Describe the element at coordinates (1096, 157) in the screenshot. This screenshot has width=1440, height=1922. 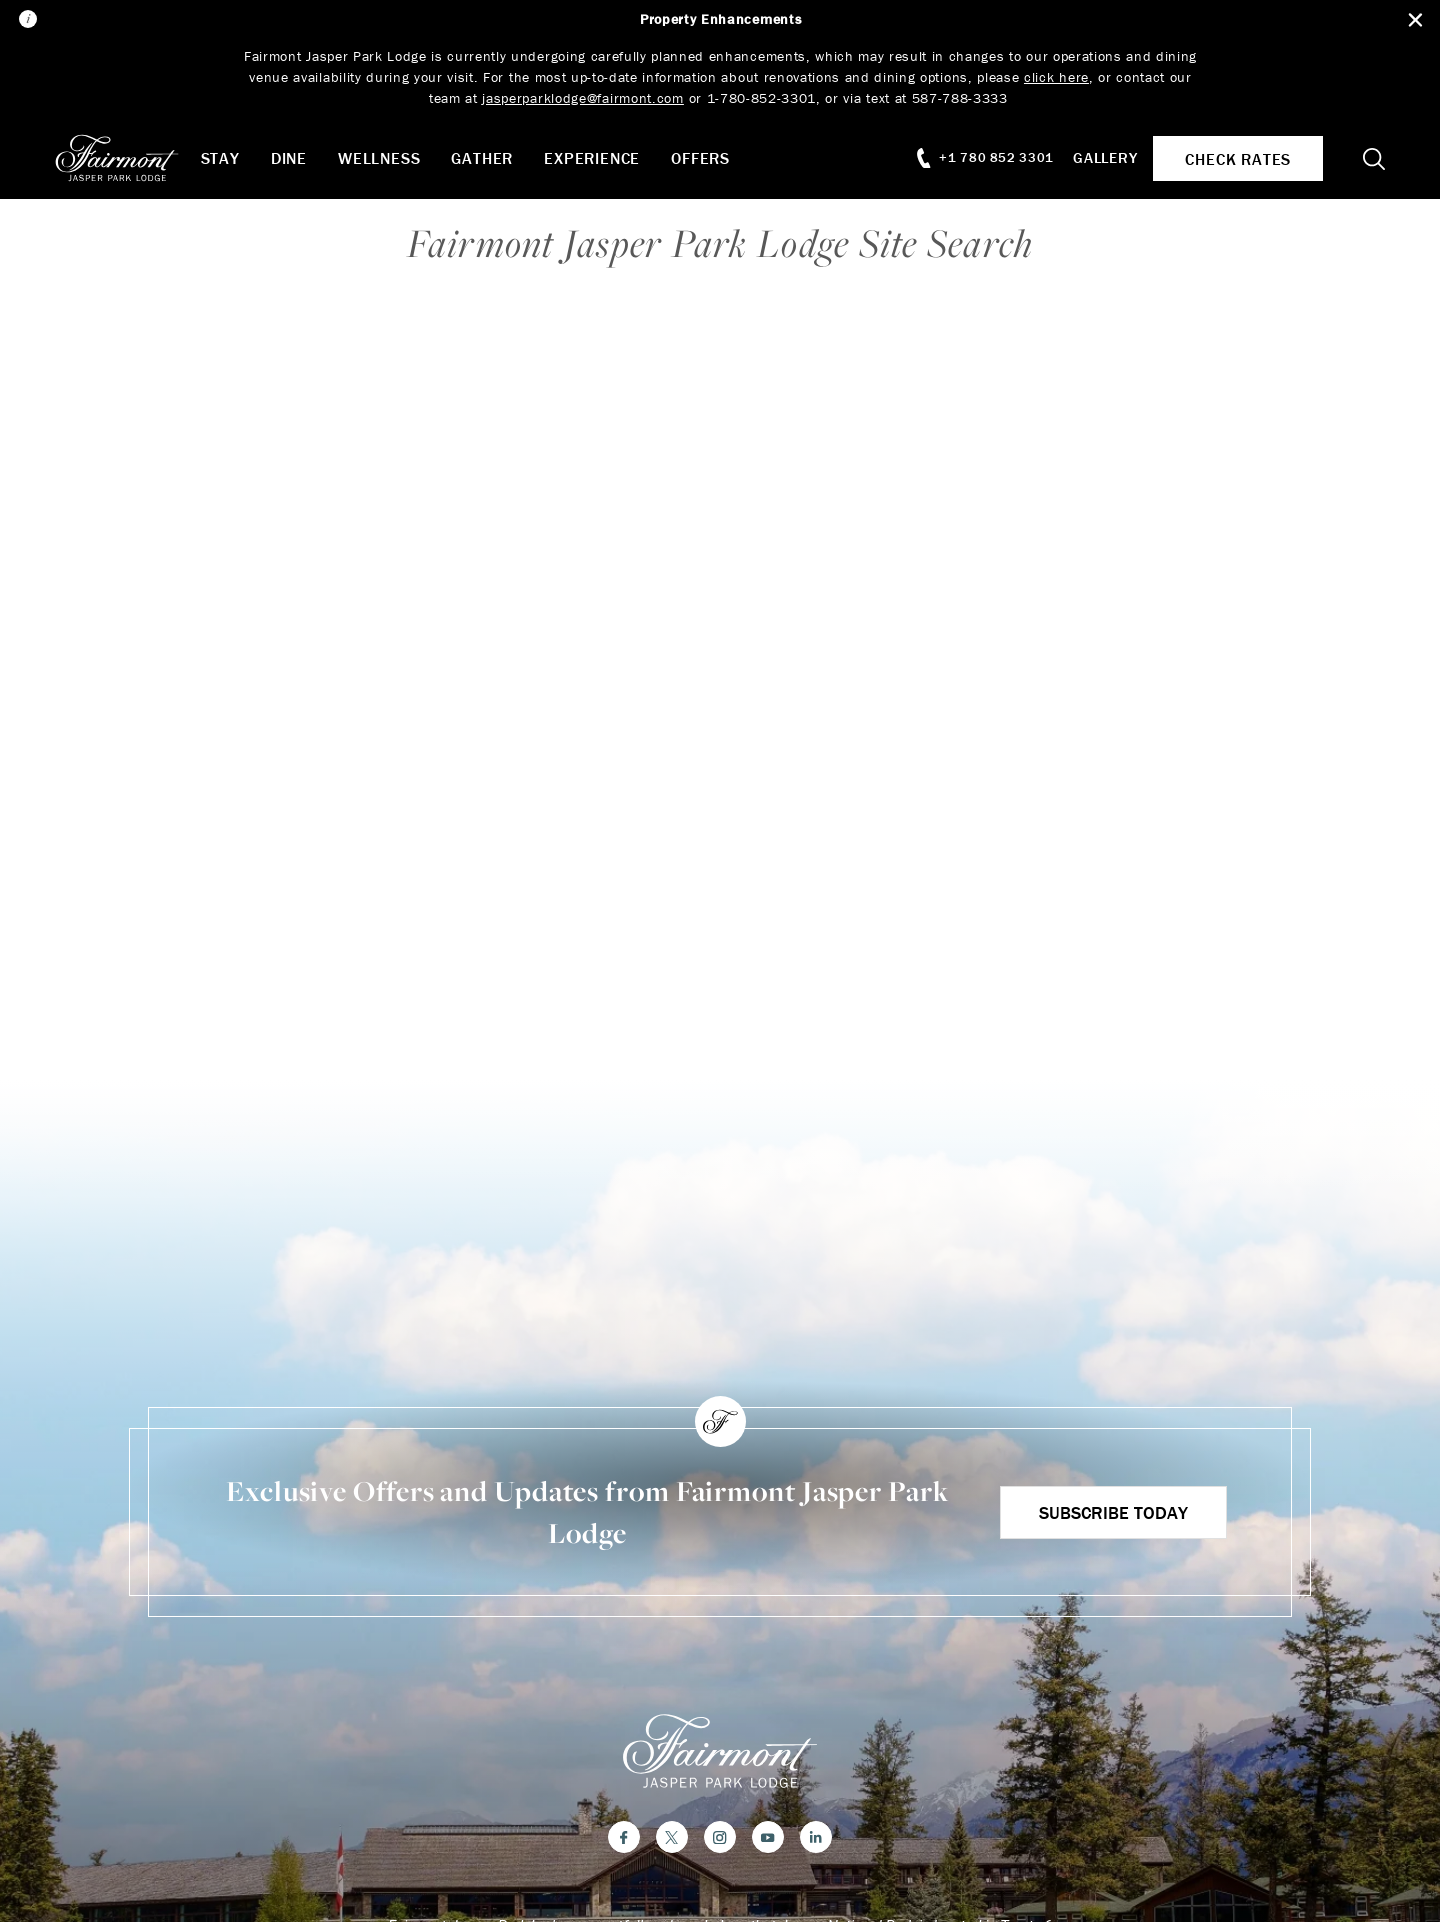
I see `Gallery` at that location.